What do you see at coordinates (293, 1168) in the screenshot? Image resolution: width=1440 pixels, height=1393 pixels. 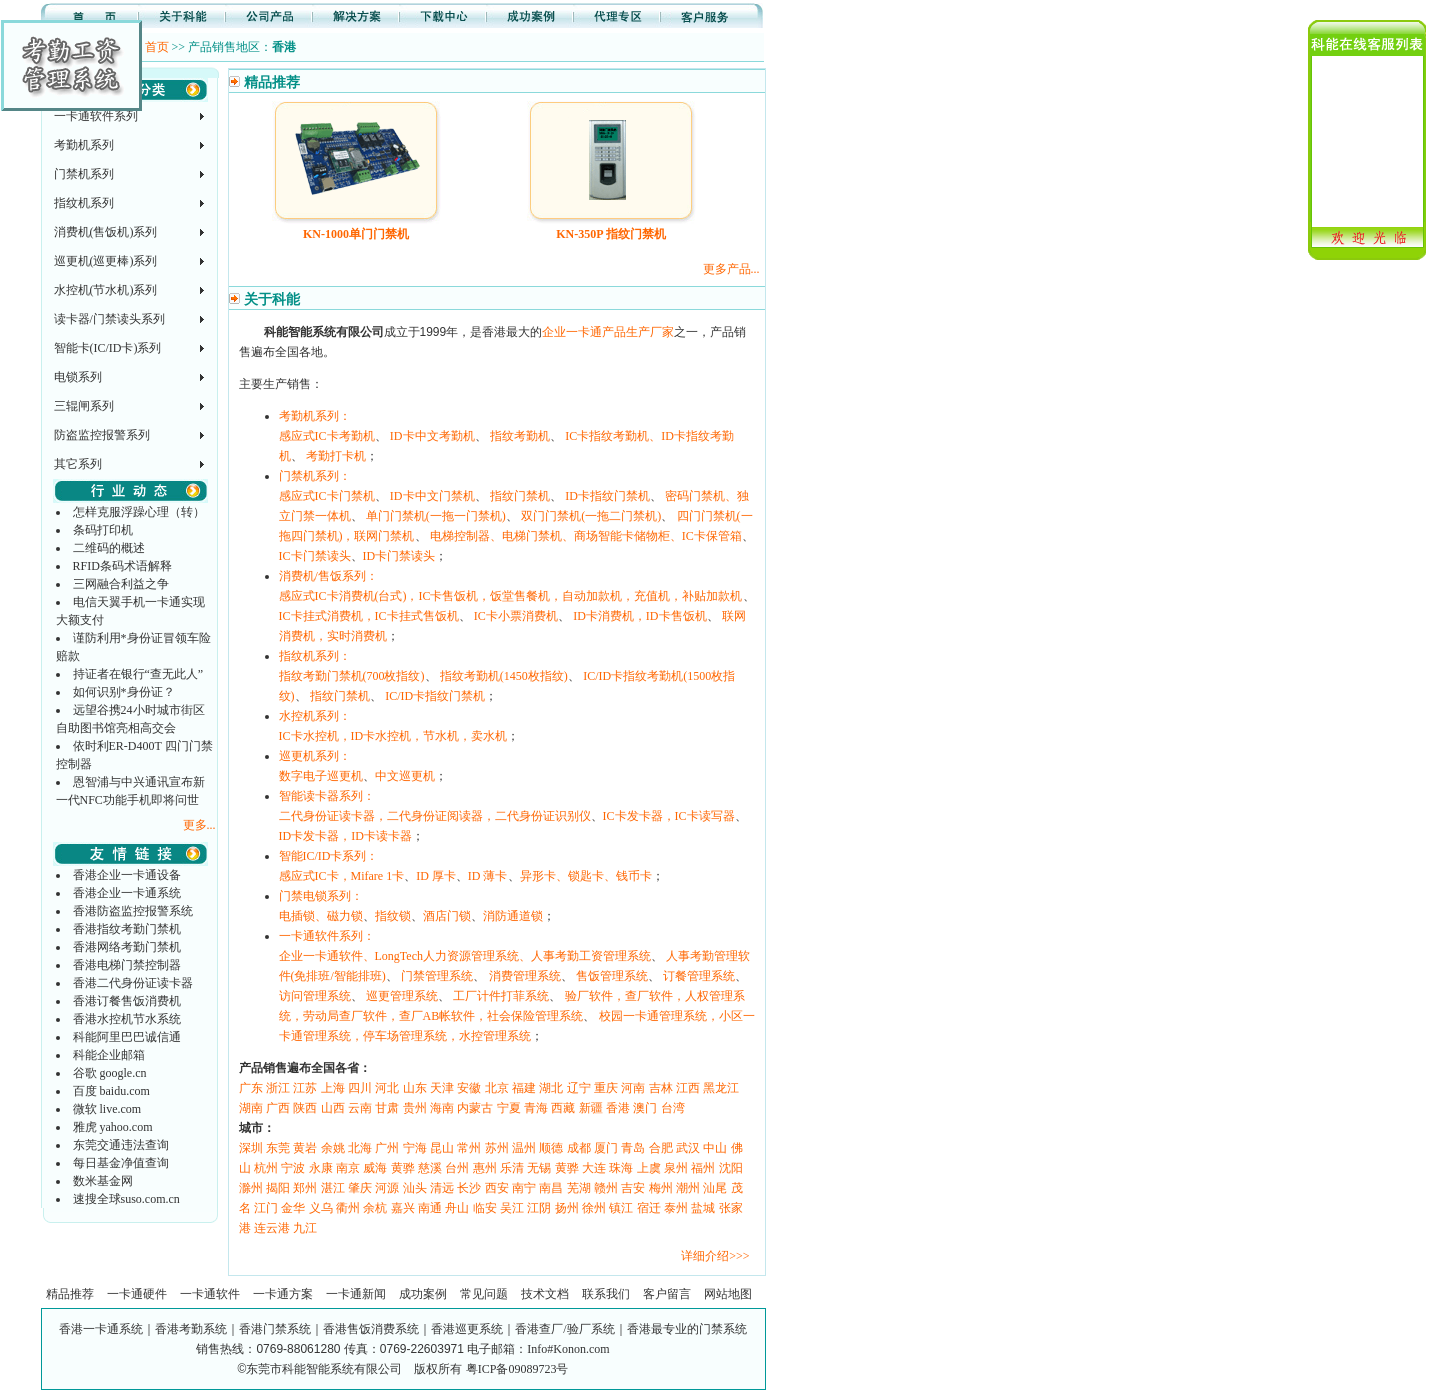 I see `宁波` at bounding box center [293, 1168].